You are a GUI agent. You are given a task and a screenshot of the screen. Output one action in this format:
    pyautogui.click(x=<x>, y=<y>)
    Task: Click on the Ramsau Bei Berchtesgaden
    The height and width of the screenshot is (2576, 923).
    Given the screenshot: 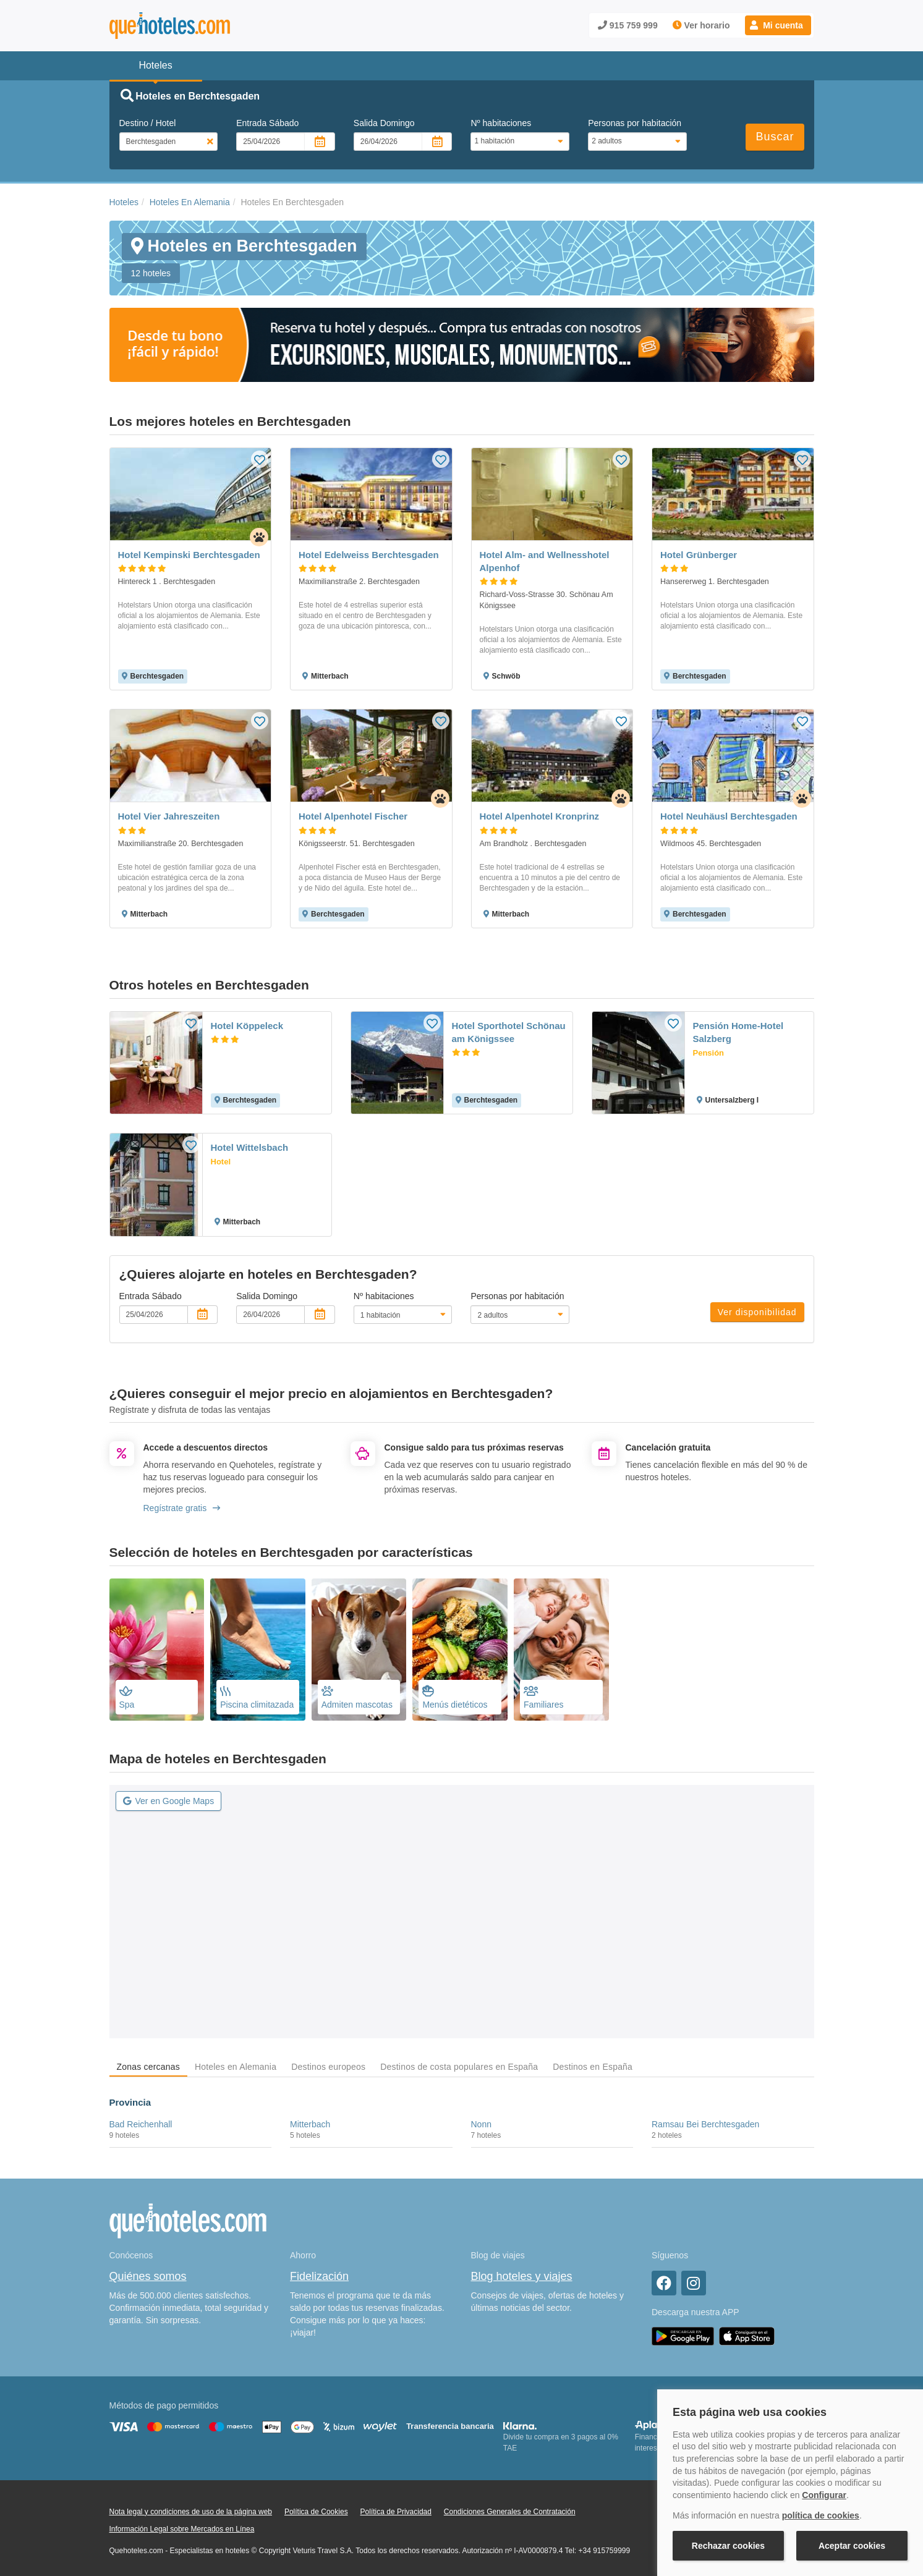 What is the action you would take?
    pyautogui.click(x=705, y=2124)
    